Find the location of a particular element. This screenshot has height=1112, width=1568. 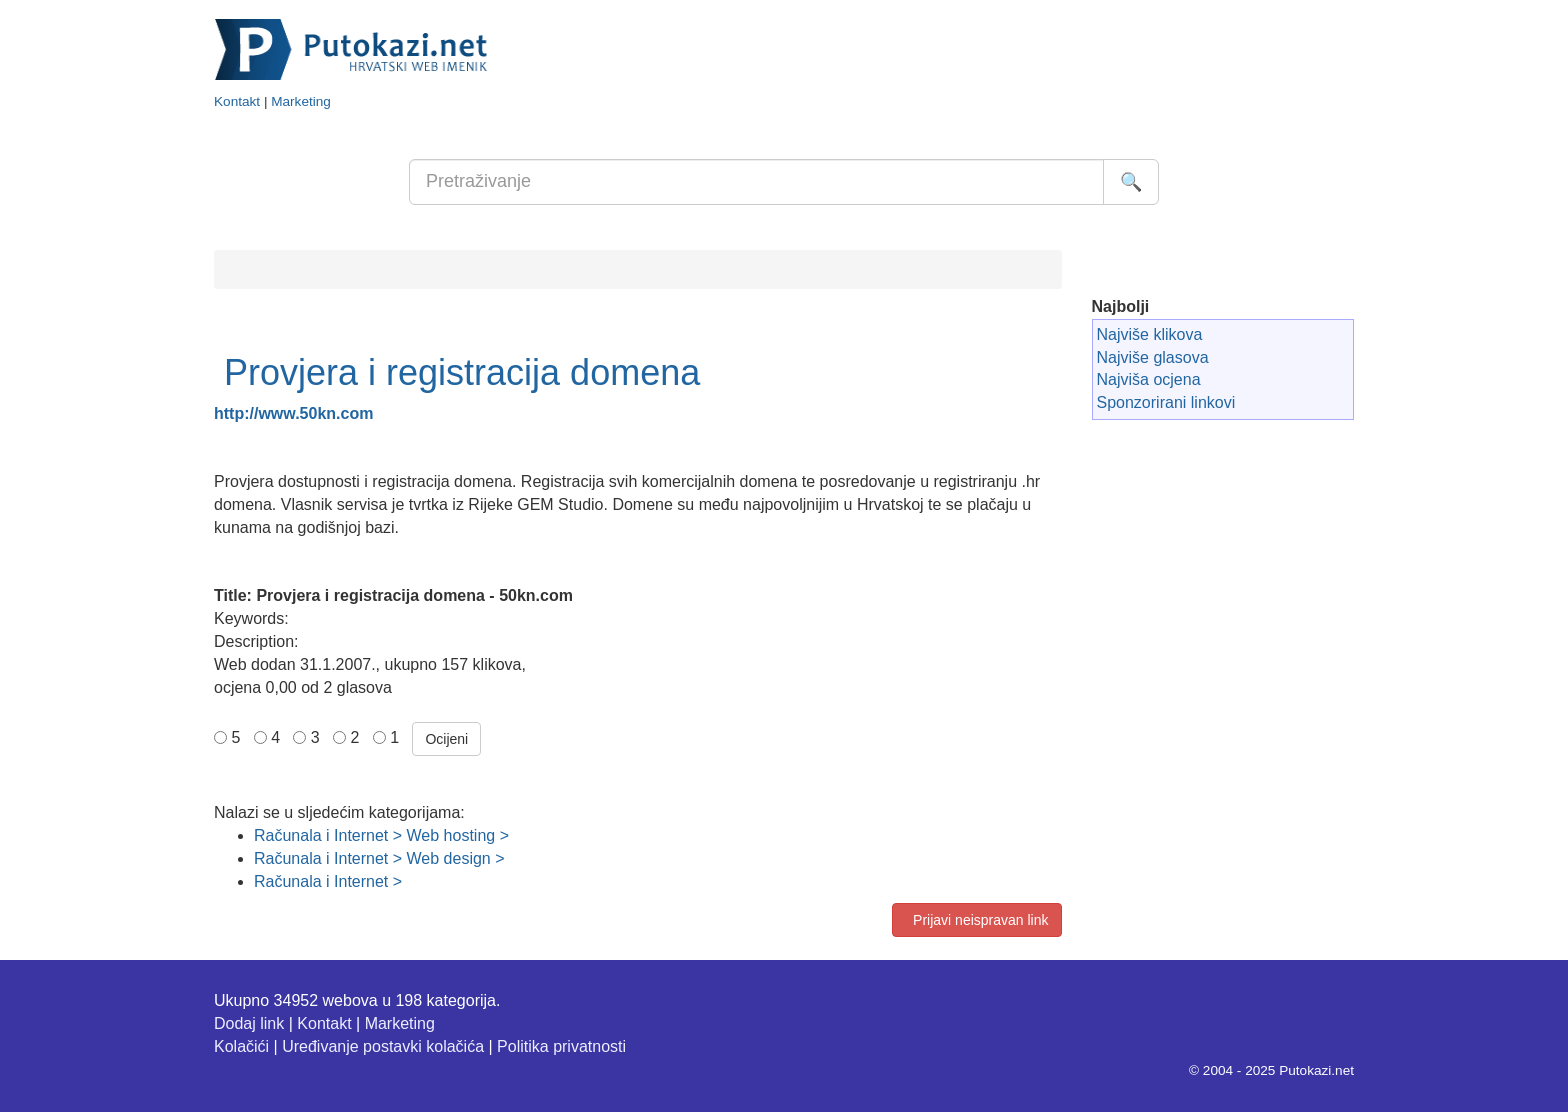

Najviše klikova is located at coordinates (1150, 334).